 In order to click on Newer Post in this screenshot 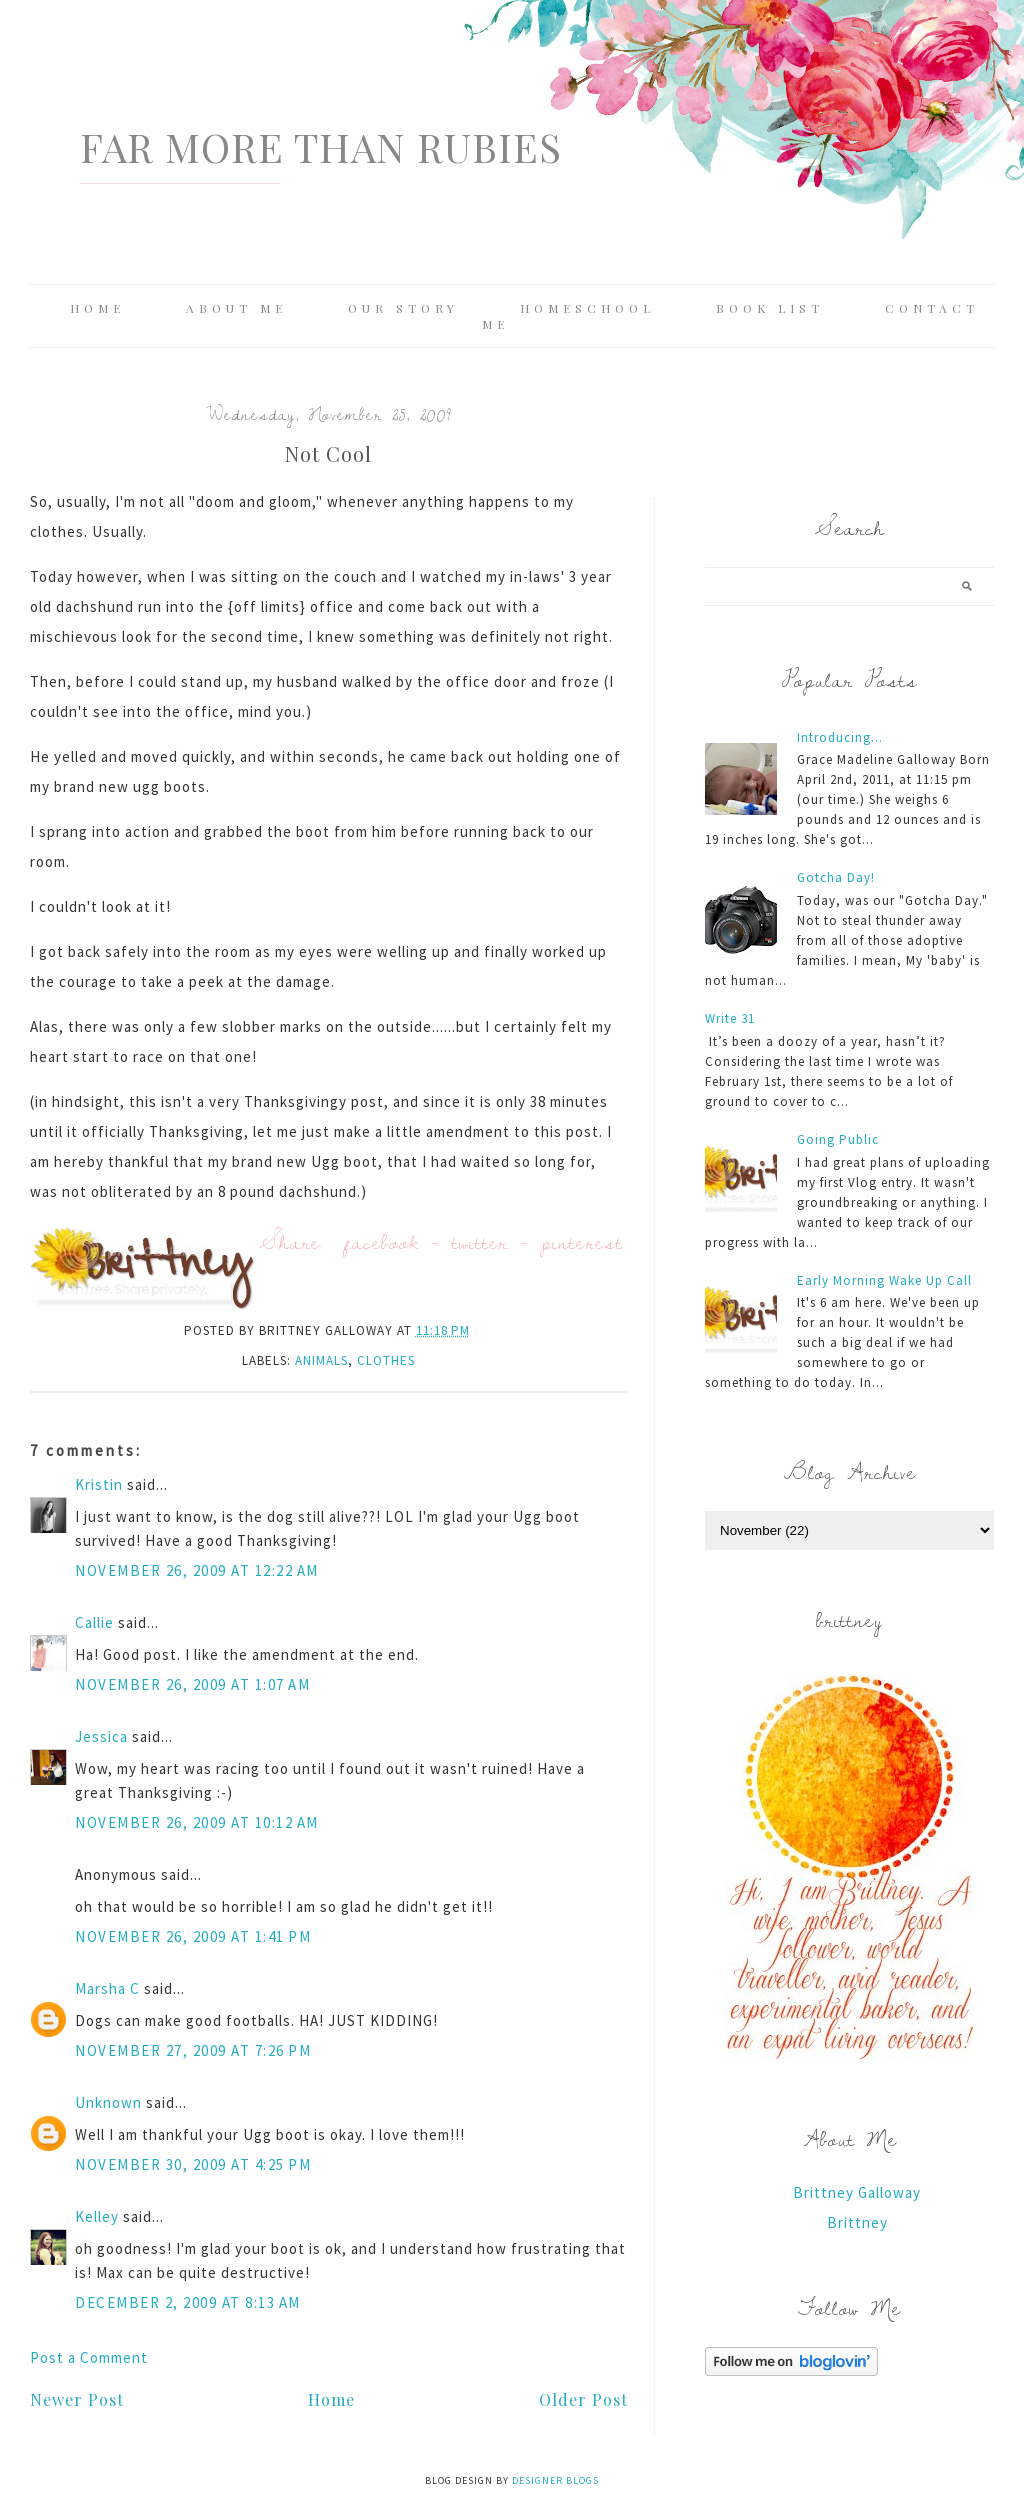, I will do `click(77, 2399)`.